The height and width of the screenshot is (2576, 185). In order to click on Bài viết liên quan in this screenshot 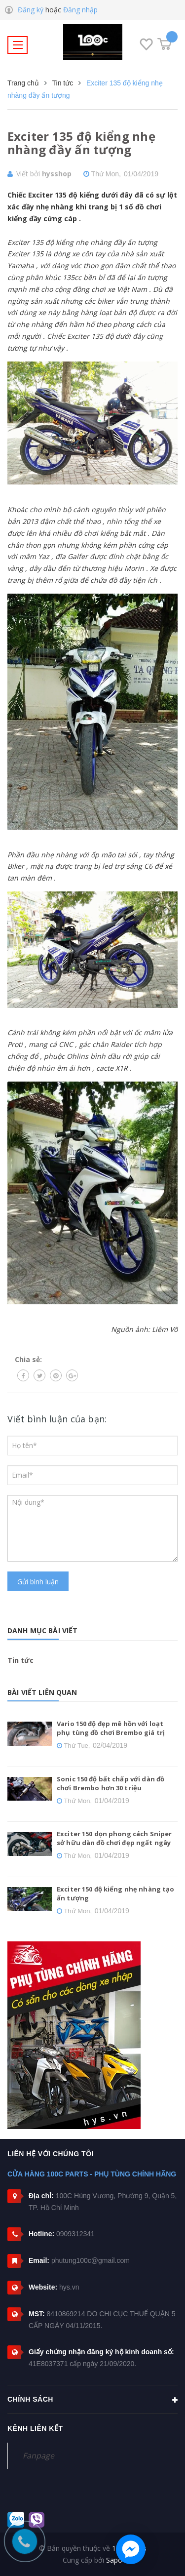, I will do `click(42, 1692)`.